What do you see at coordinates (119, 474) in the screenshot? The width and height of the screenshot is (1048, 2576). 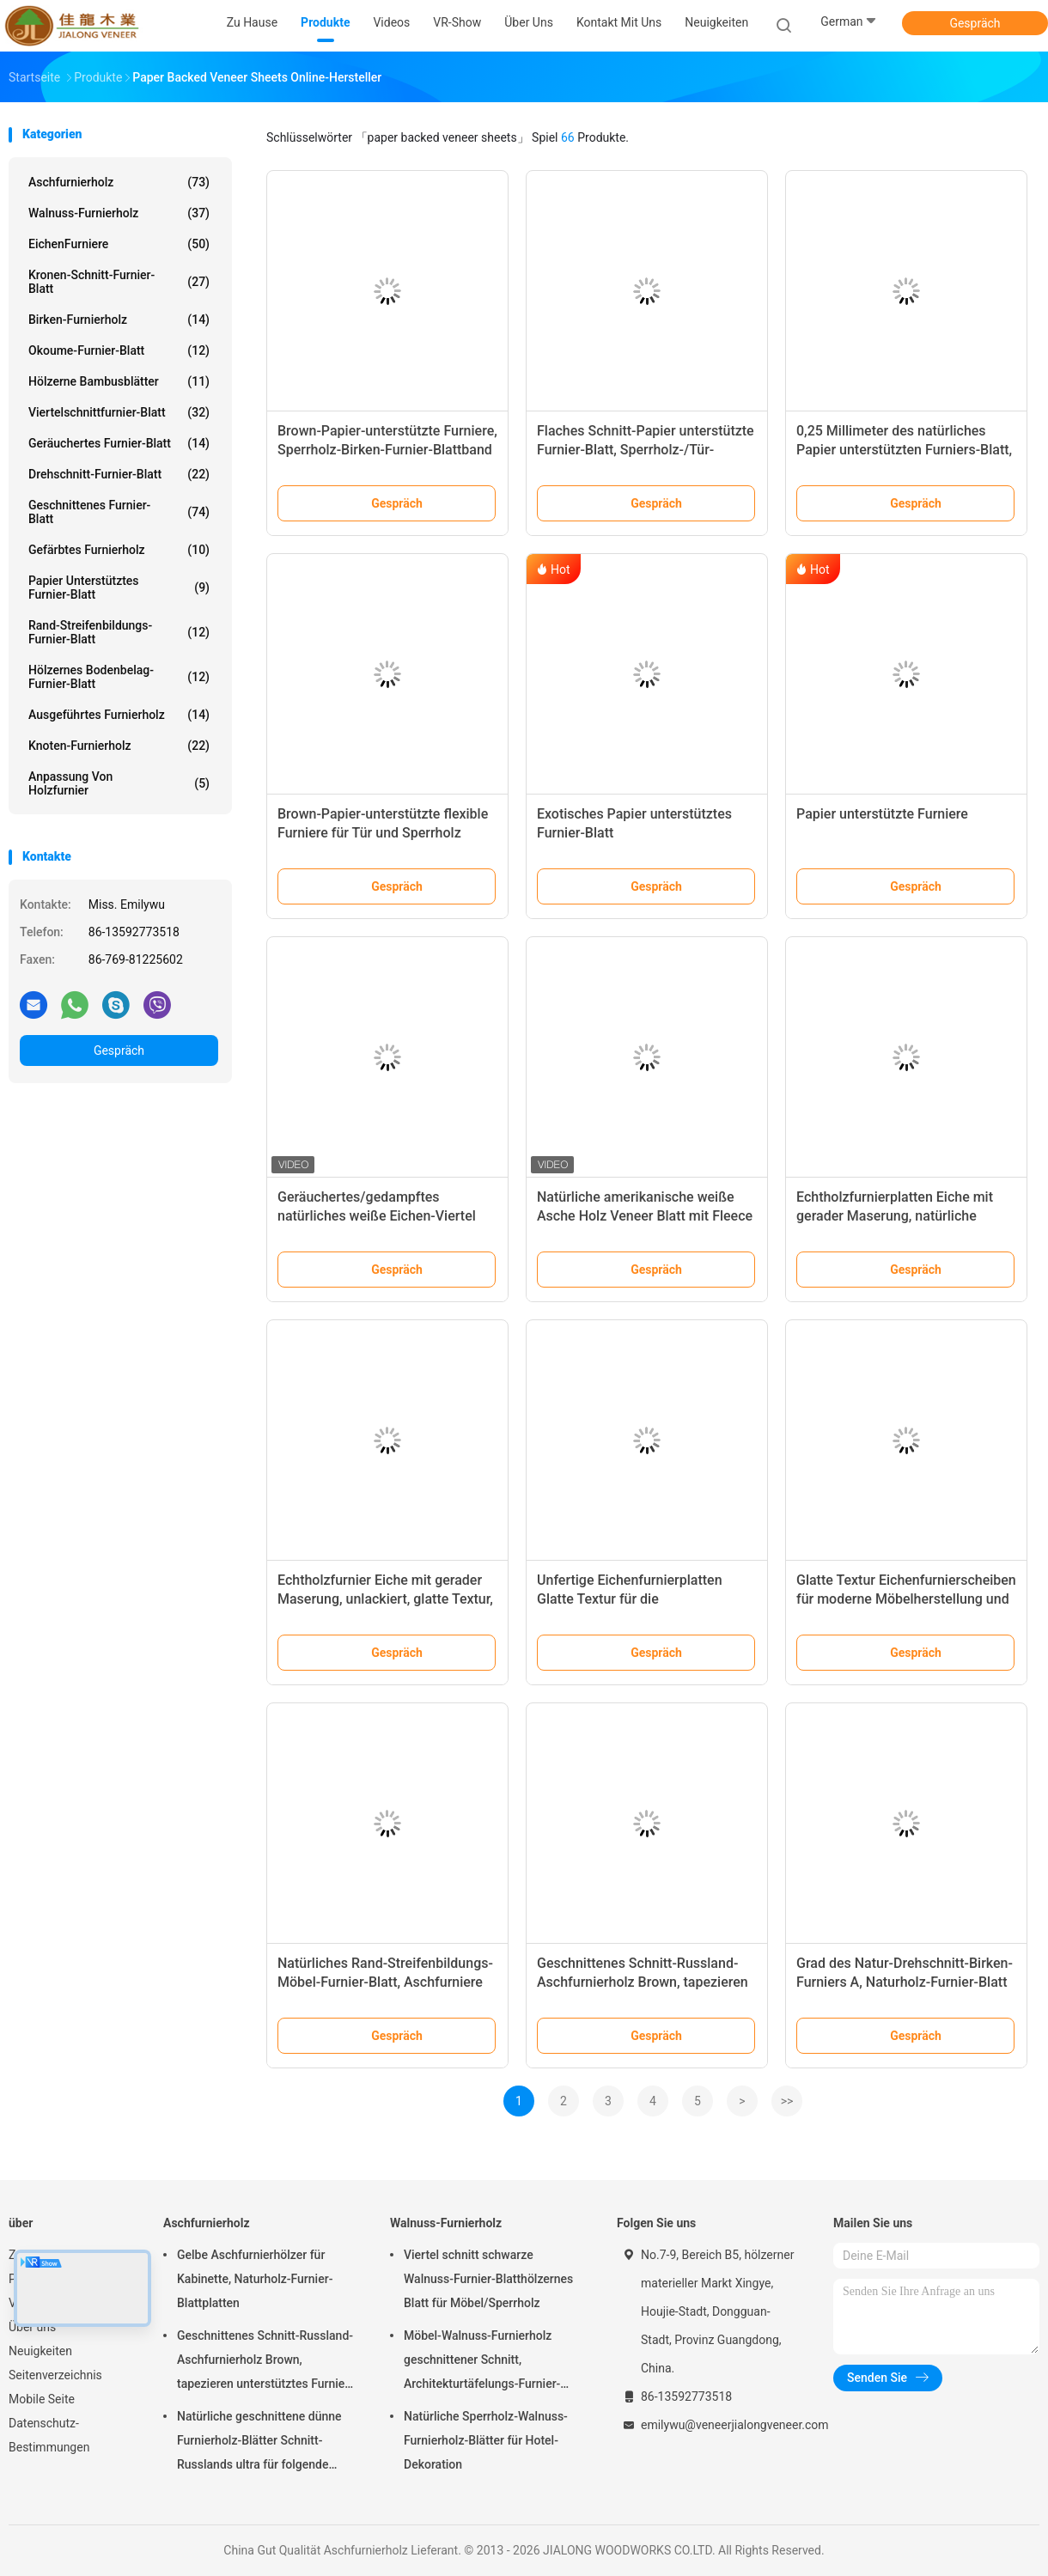 I see `Drehschnitt-Furnier-Blatt` at bounding box center [119, 474].